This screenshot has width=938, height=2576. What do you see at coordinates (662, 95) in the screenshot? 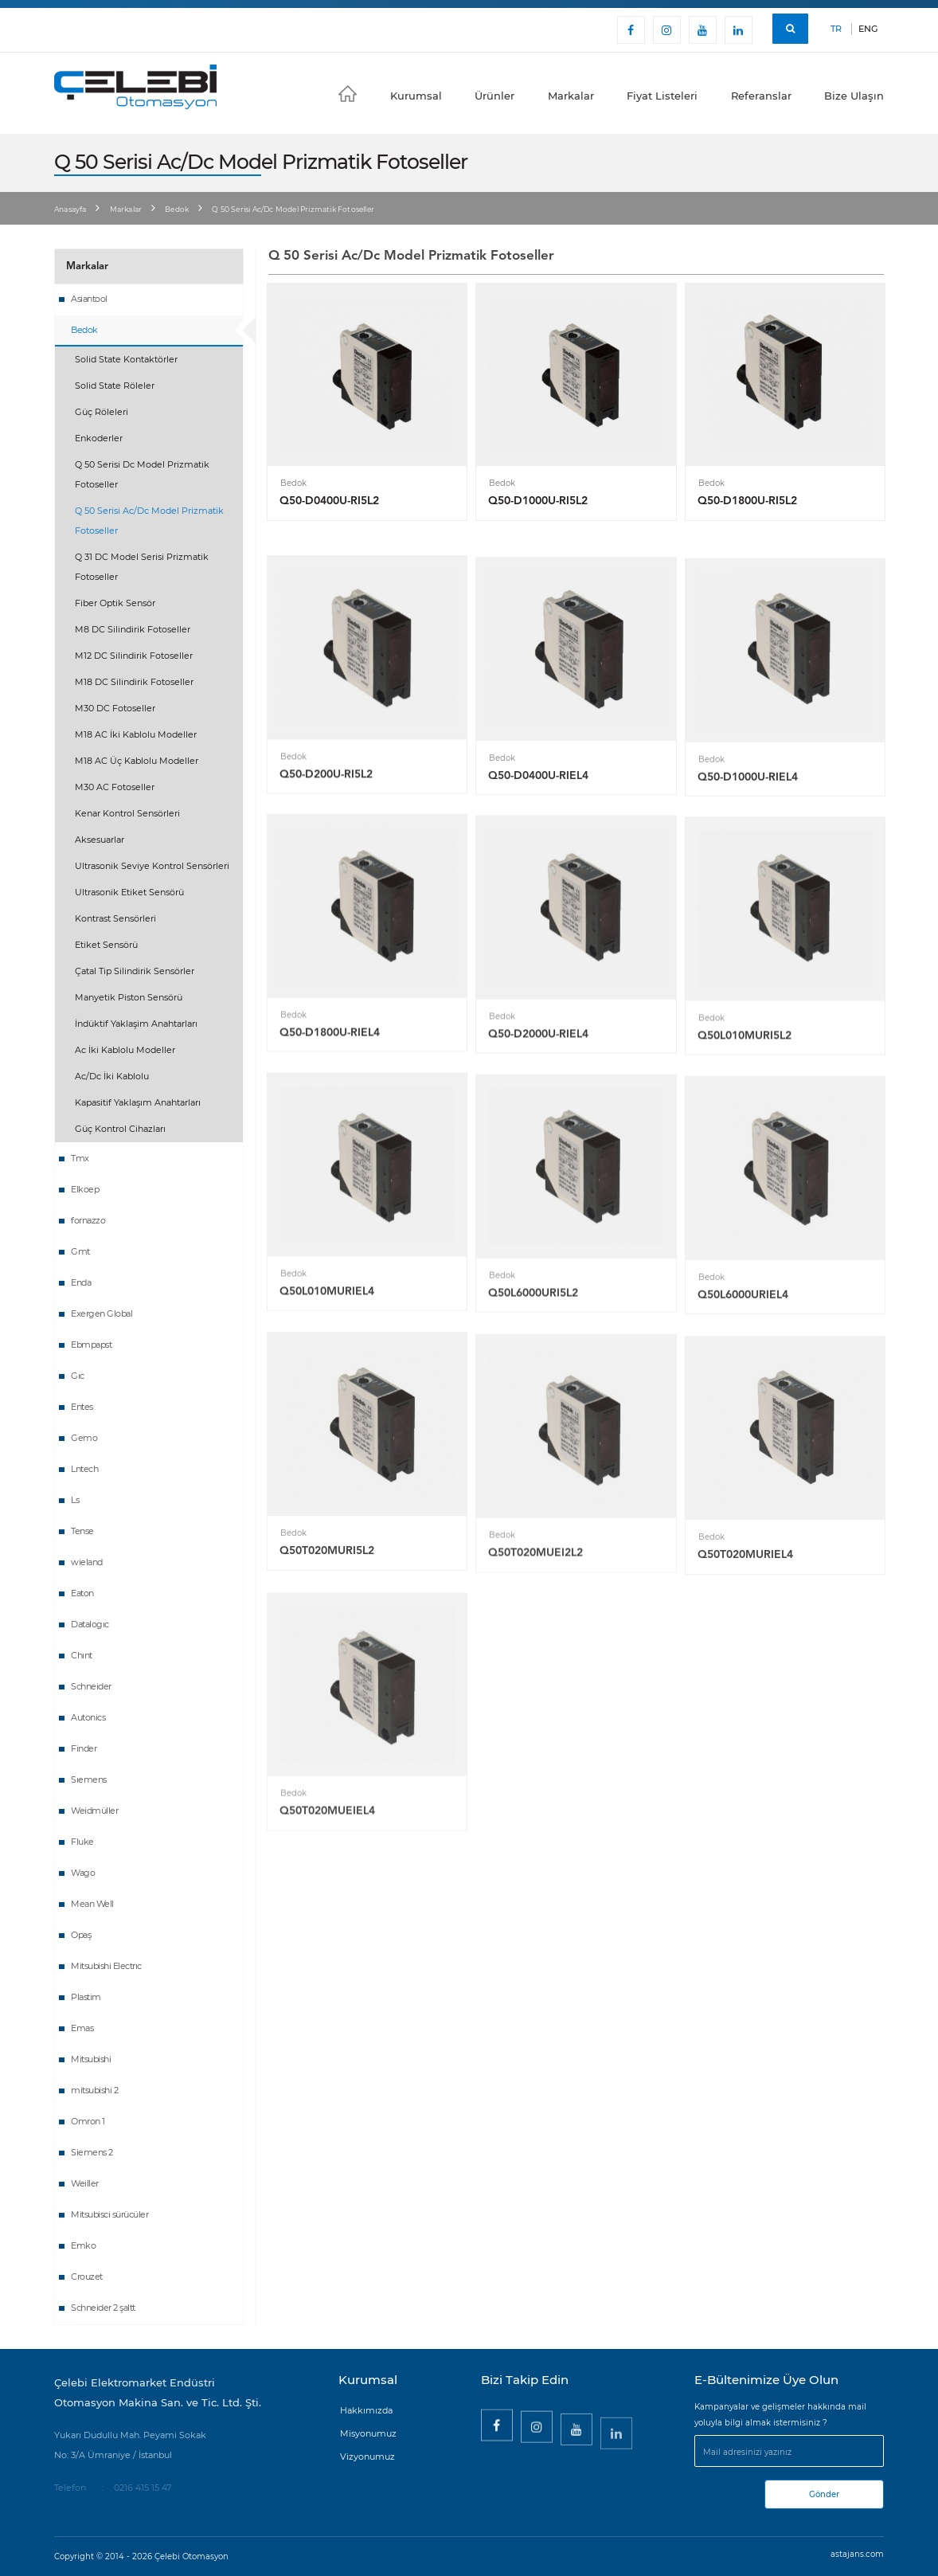
I see `Fiyat Listeleri` at bounding box center [662, 95].